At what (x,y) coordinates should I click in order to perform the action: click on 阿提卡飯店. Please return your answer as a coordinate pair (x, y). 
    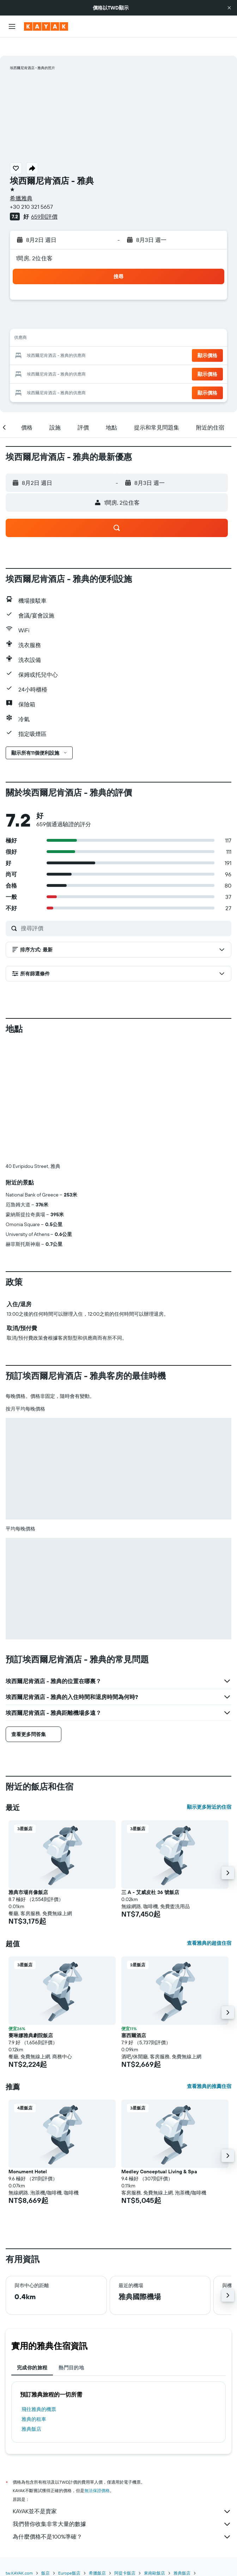
    Looking at the image, I should click on (124, 2554).